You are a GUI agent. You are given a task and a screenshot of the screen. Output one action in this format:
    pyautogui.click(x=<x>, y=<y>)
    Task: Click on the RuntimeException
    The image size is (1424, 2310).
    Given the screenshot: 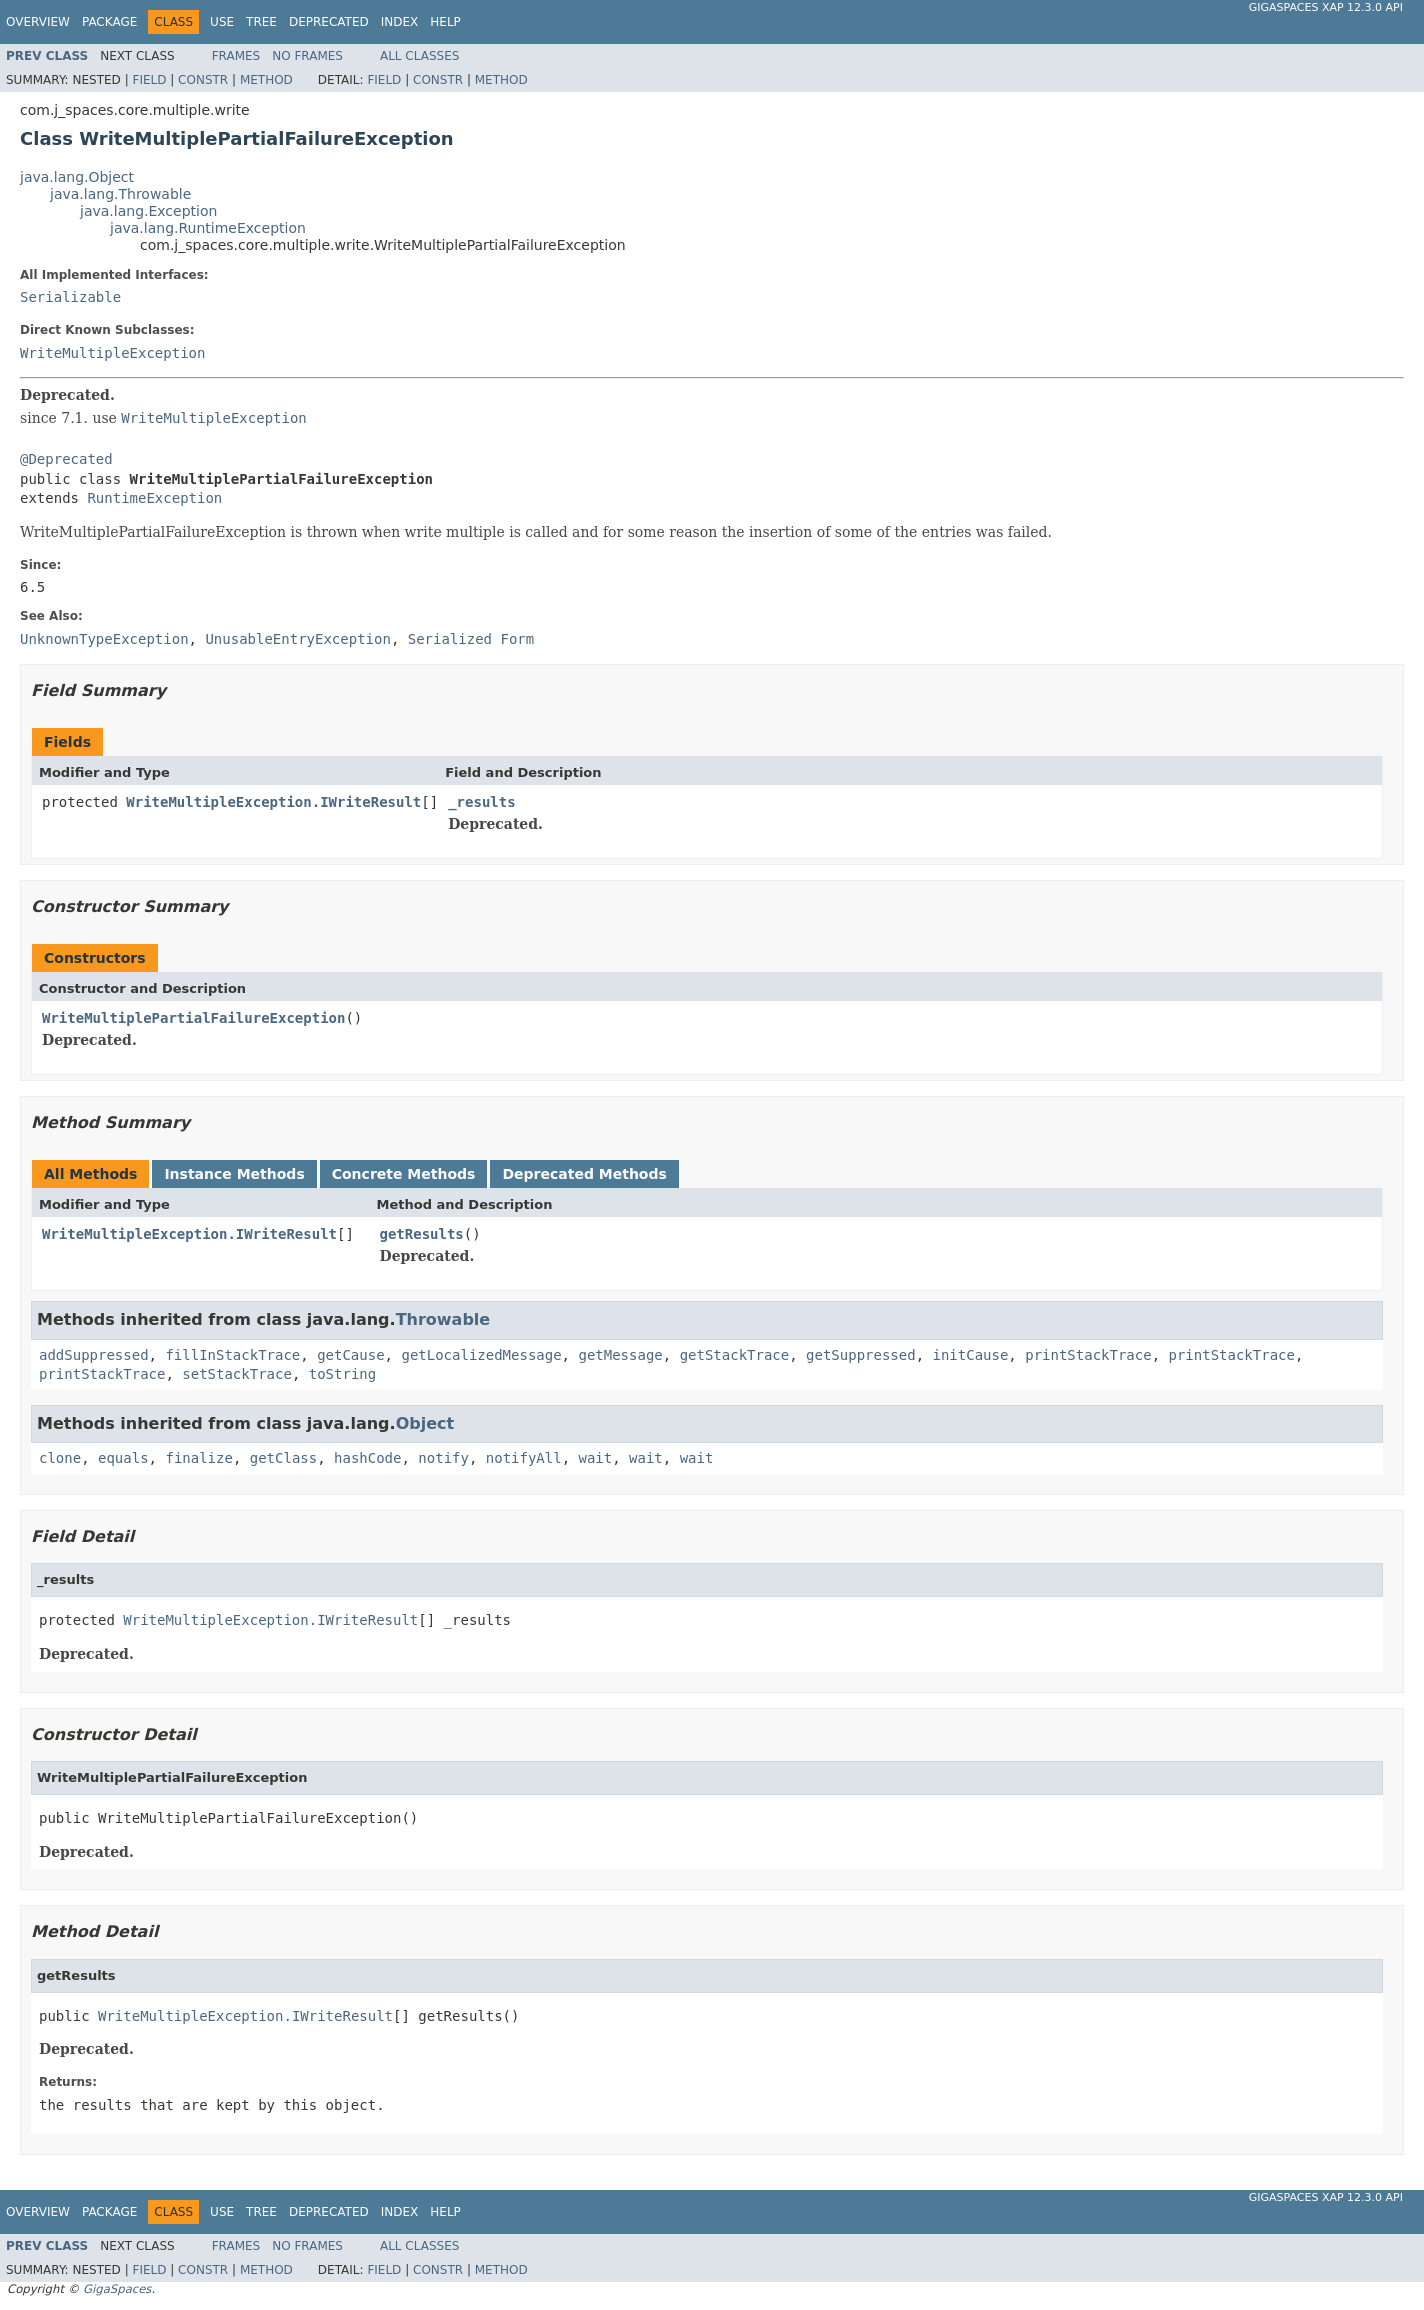 What is the action you would take?
    pyautogui.click(x=154, y=498)
    